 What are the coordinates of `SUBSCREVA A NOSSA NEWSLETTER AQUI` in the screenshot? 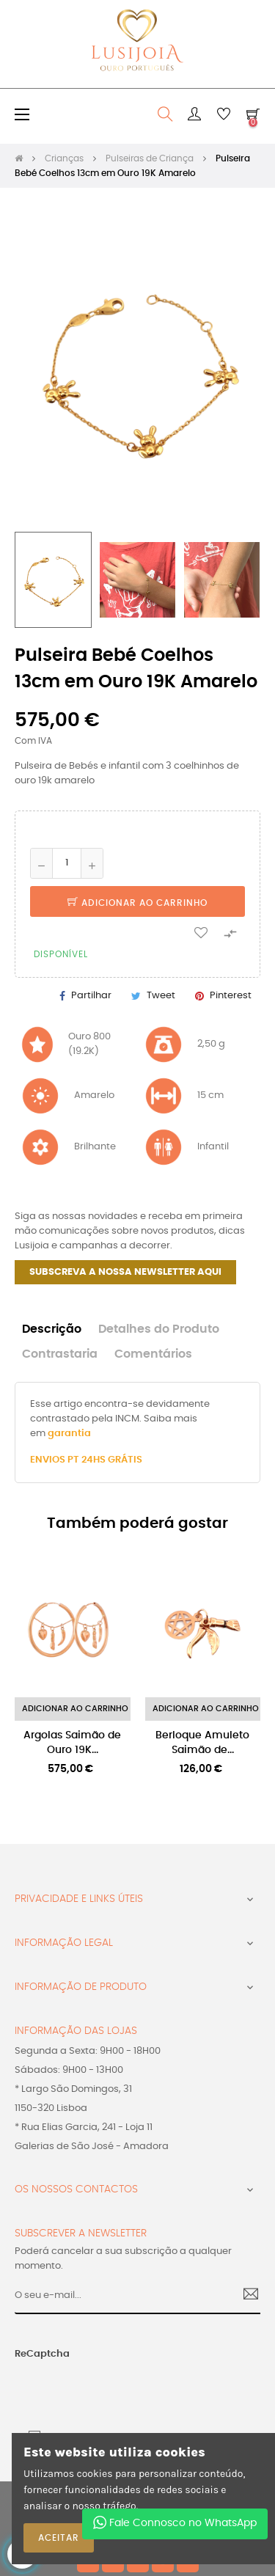 It's located at (125, 1272).